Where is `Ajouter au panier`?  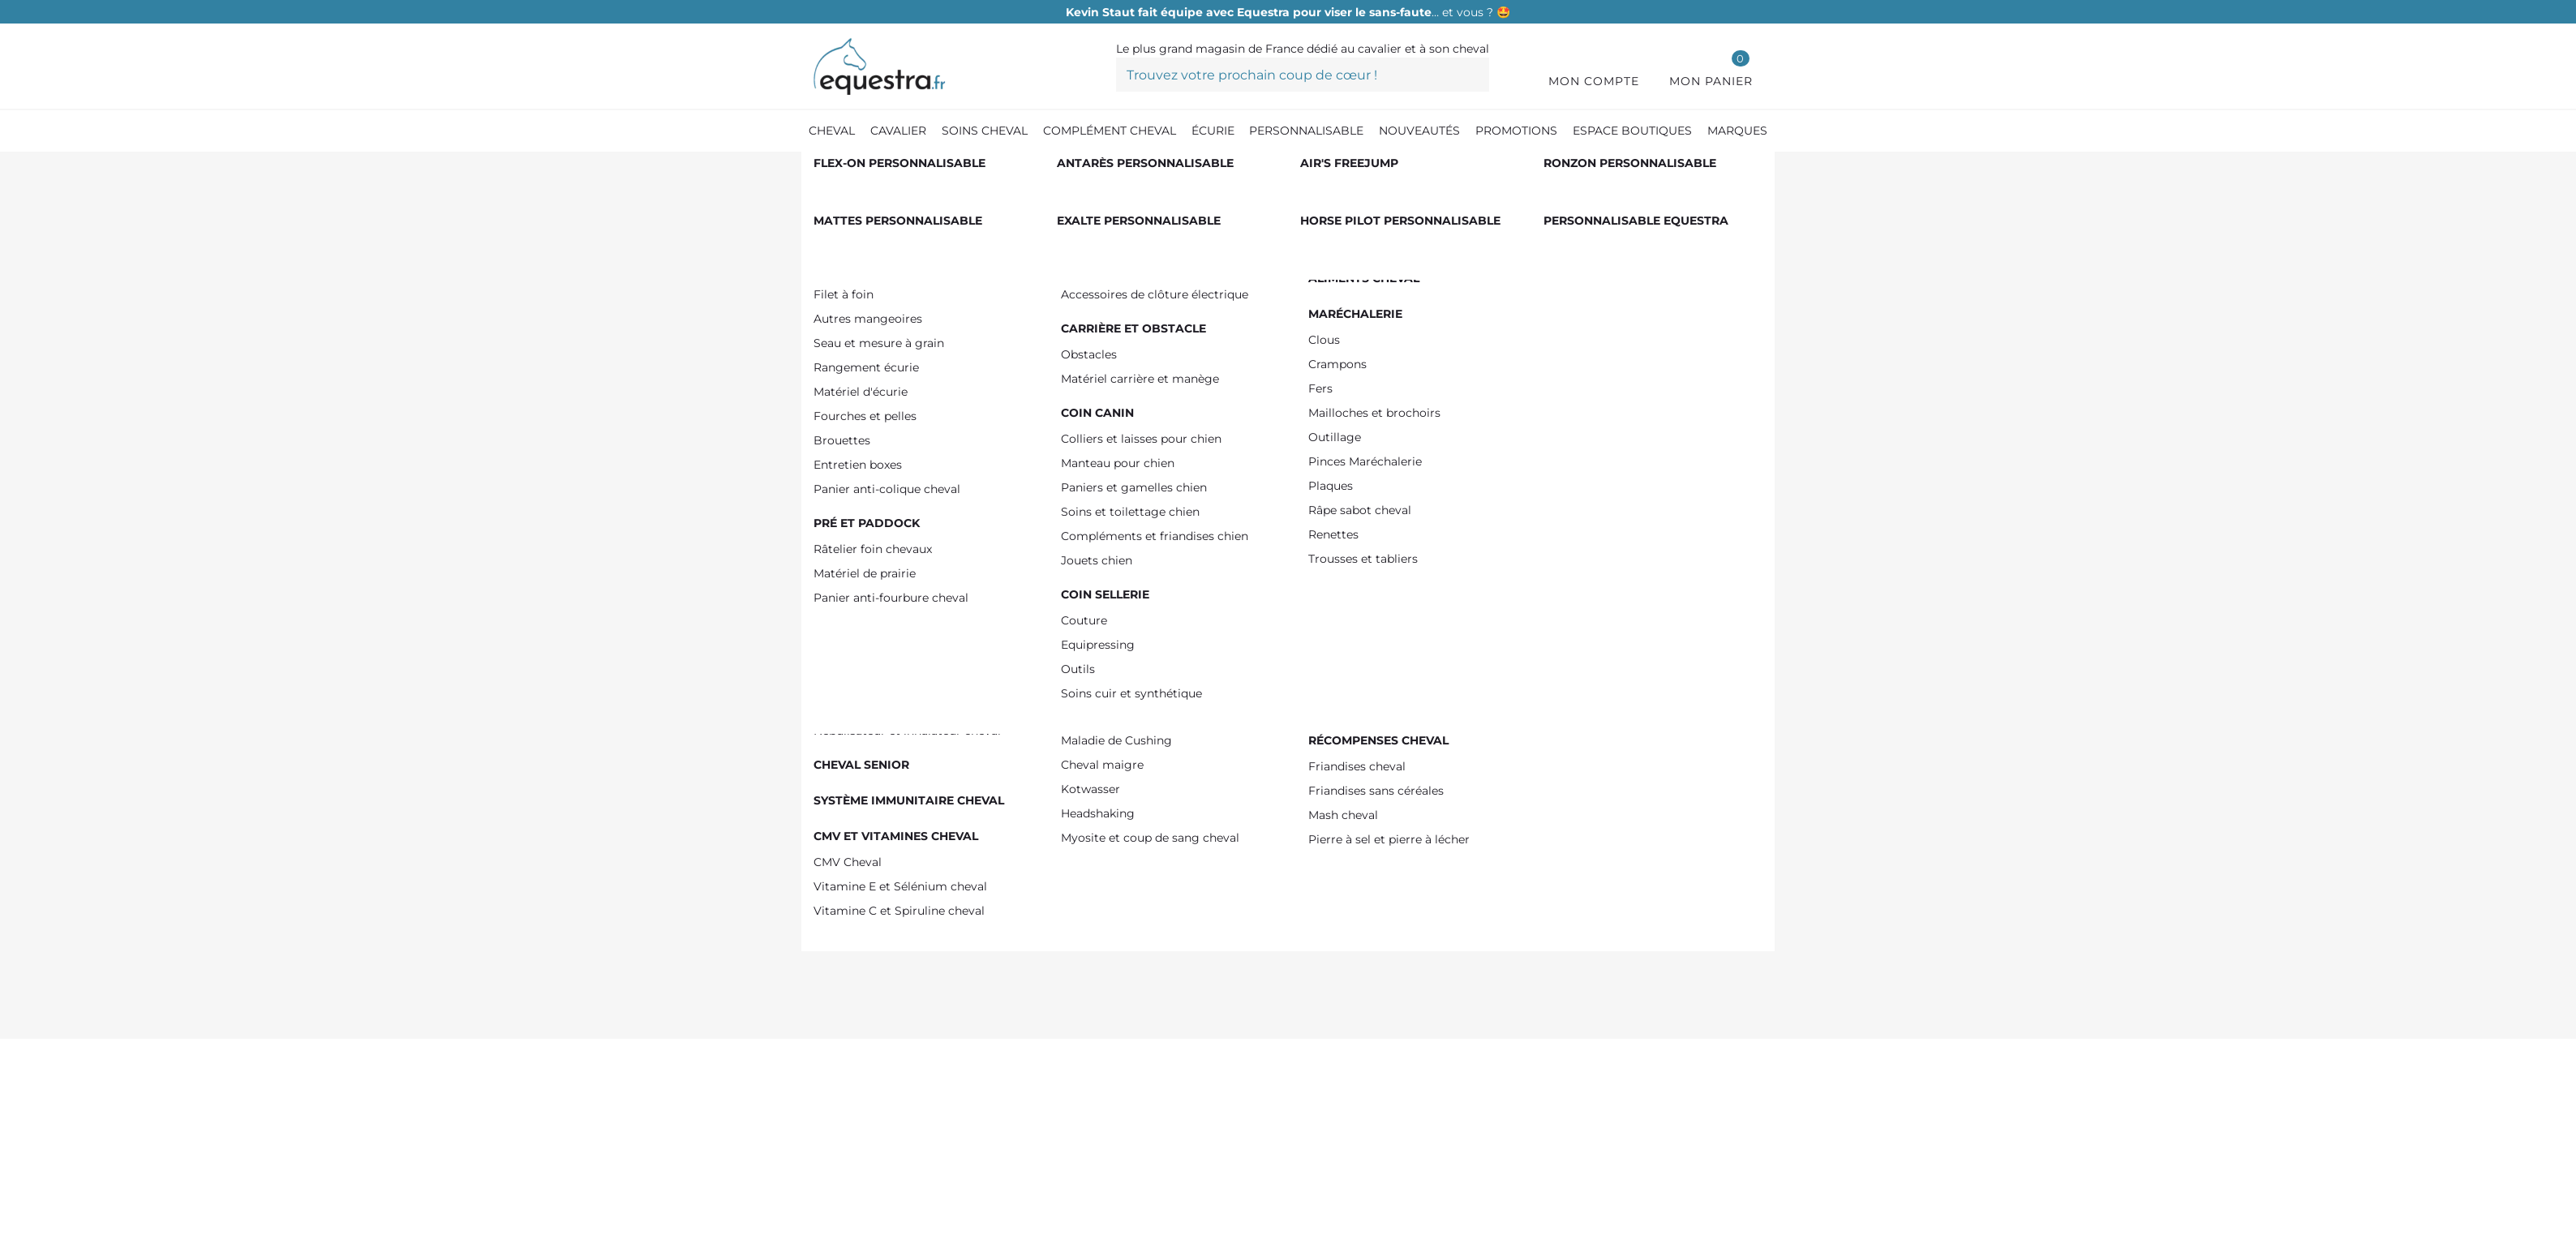
Ajouter au panier is located at coordinates (1546, 469).